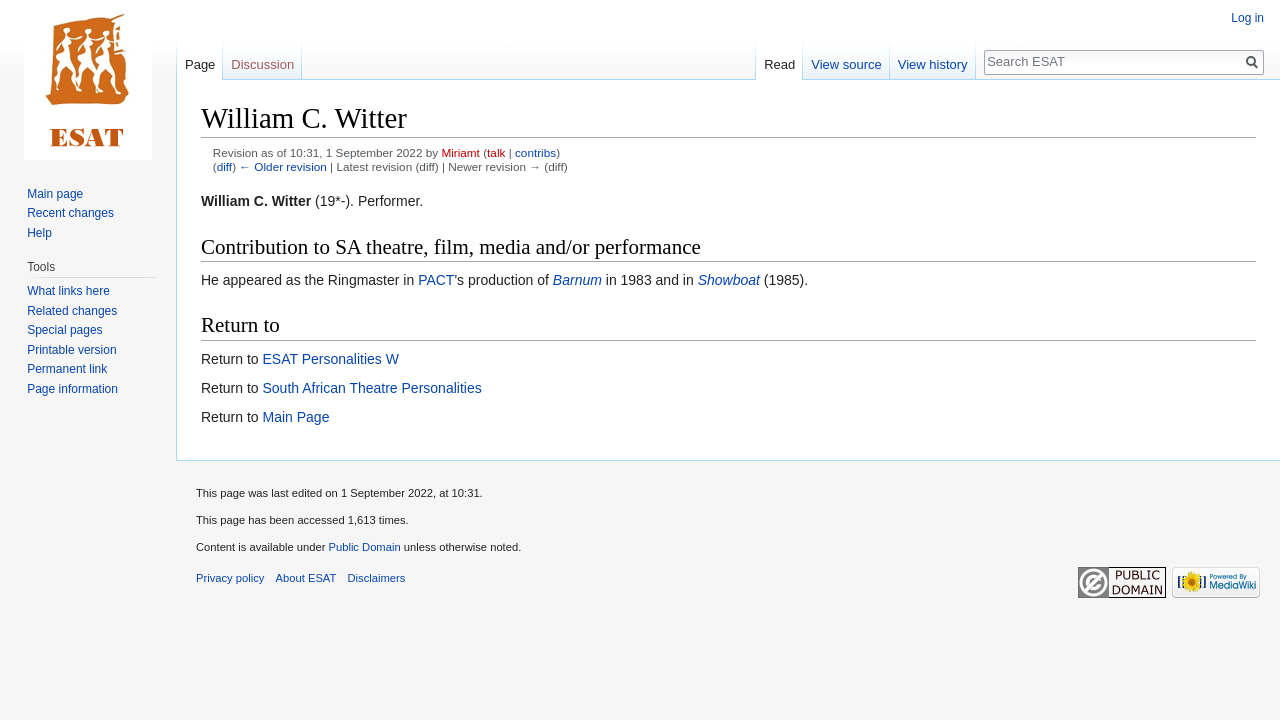  What do you see at coordinates (364, 547) in the screenshot?
I see `Public Domain` at bounding box center [364, 547].